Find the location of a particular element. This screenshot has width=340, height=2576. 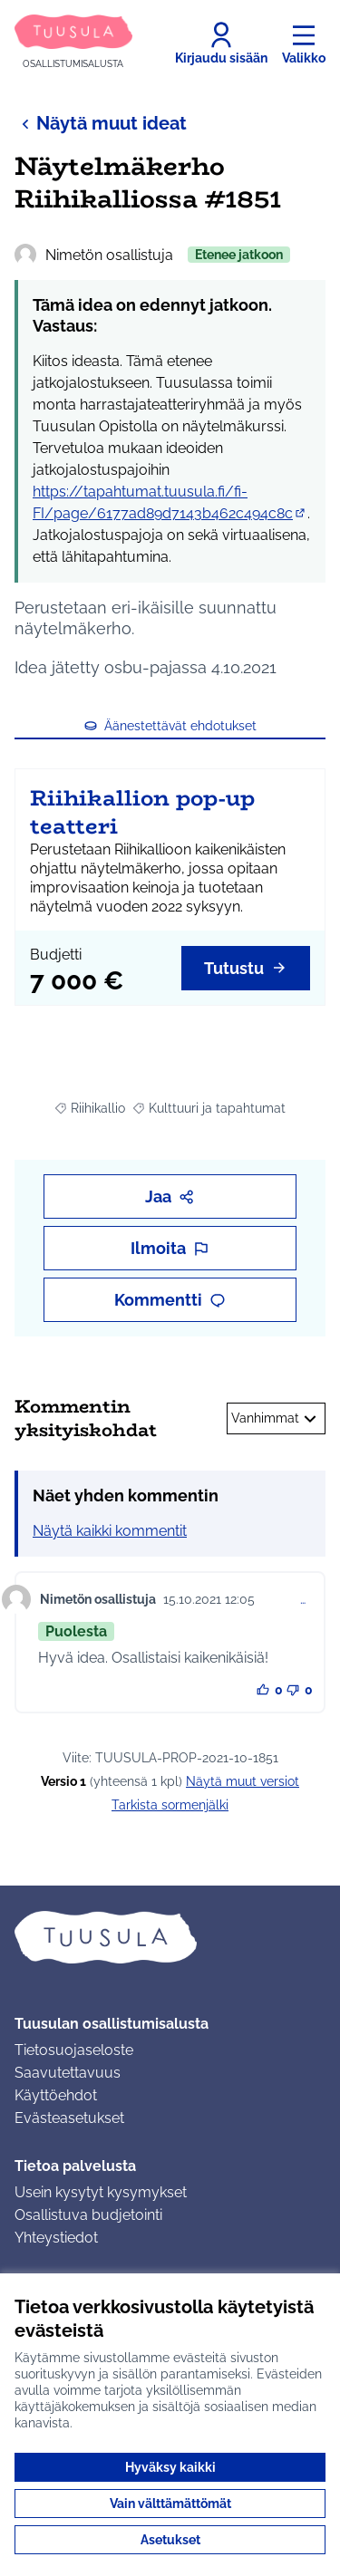

… [Kommenttien hallinta] is located at coordinates (303, 1599).